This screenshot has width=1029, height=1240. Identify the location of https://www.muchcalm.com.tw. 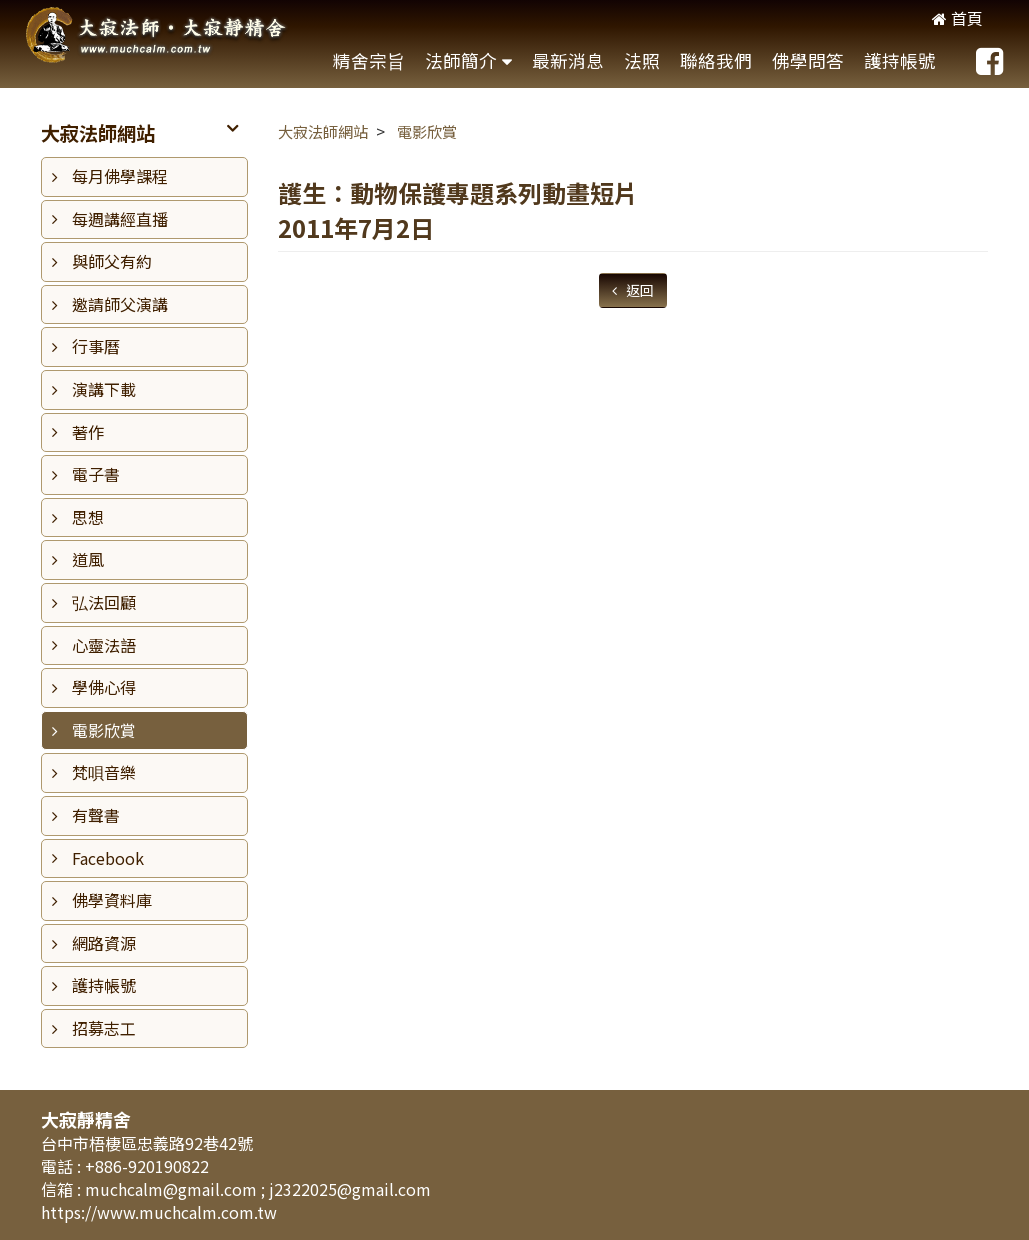
(159, 1212).